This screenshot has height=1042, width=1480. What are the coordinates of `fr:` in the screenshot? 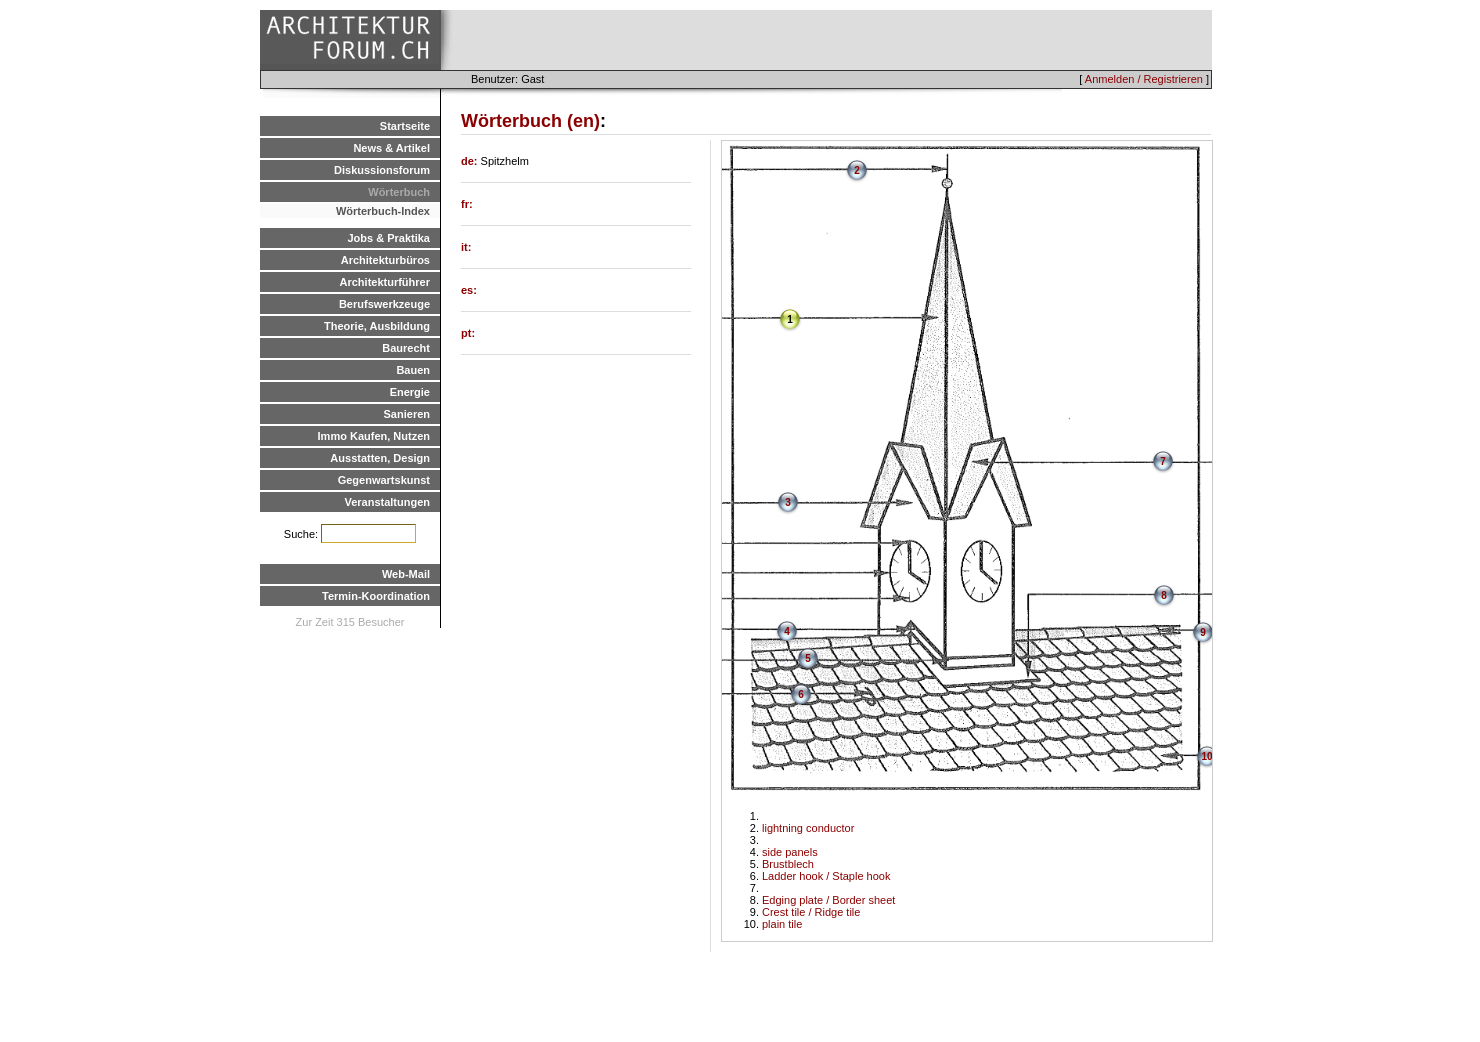 It's located at (467, 204).